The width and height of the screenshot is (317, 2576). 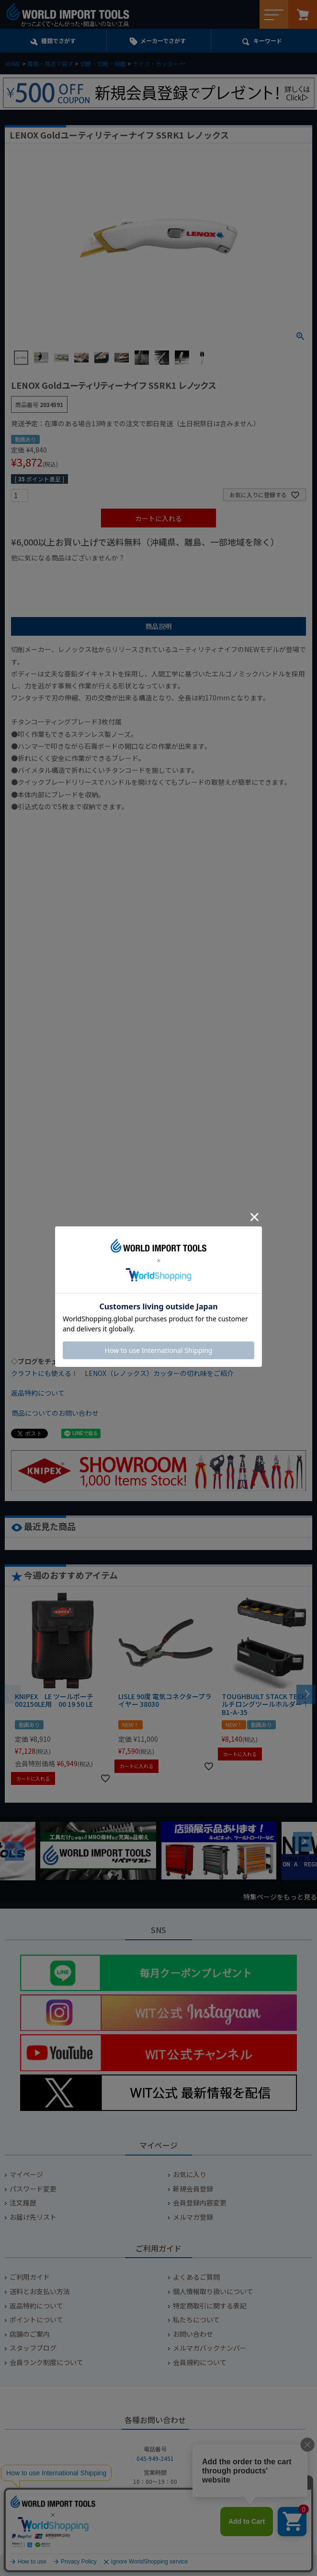 What do you see at coordinates (155, 2529) in the screenshot?
I see `お問い合わせフォームからお問い合わせ` at bounding box center [155, 2529].